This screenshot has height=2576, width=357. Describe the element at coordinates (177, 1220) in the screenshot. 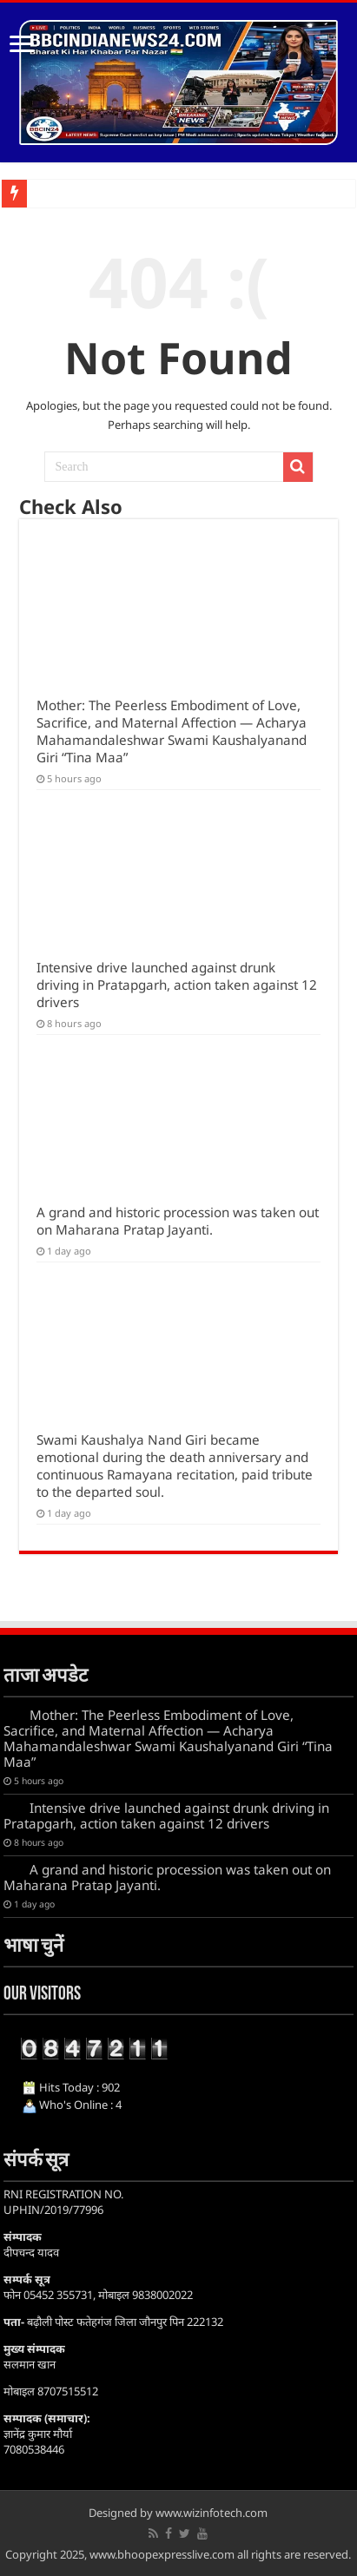

I see `A grand and historic procession was taken out on Maharana Pratap Jayanti.` at that location.